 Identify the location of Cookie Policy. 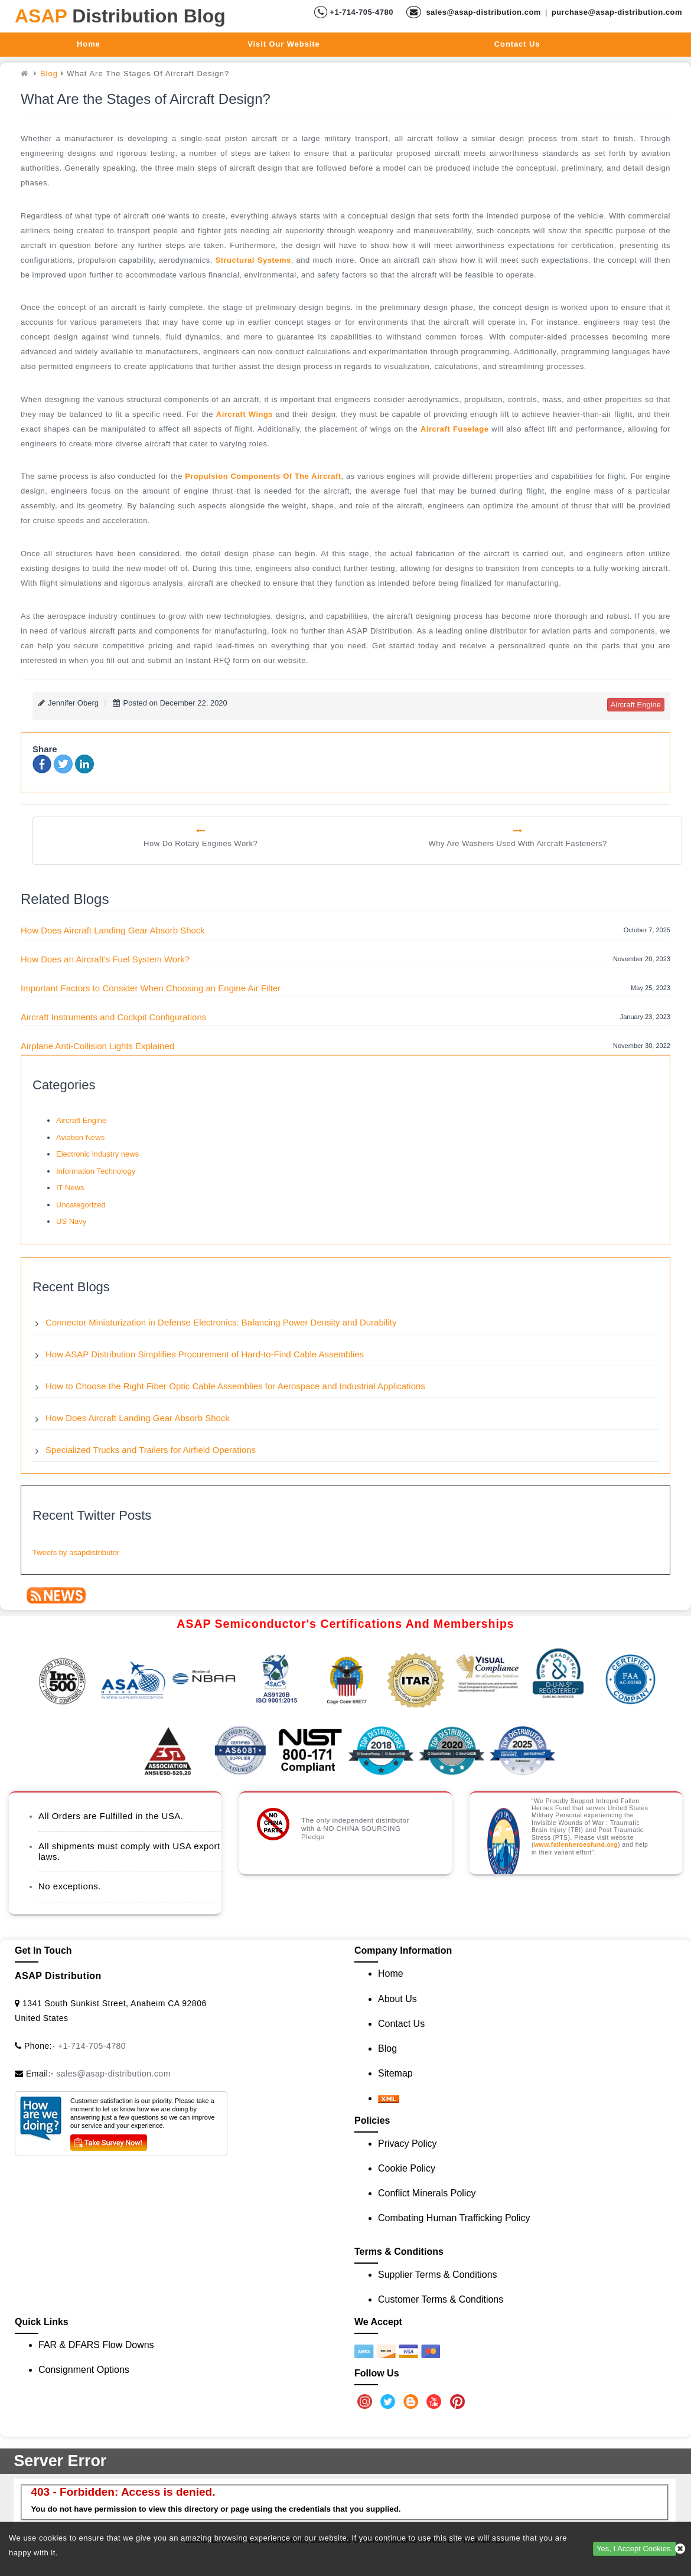
(406, 2168).